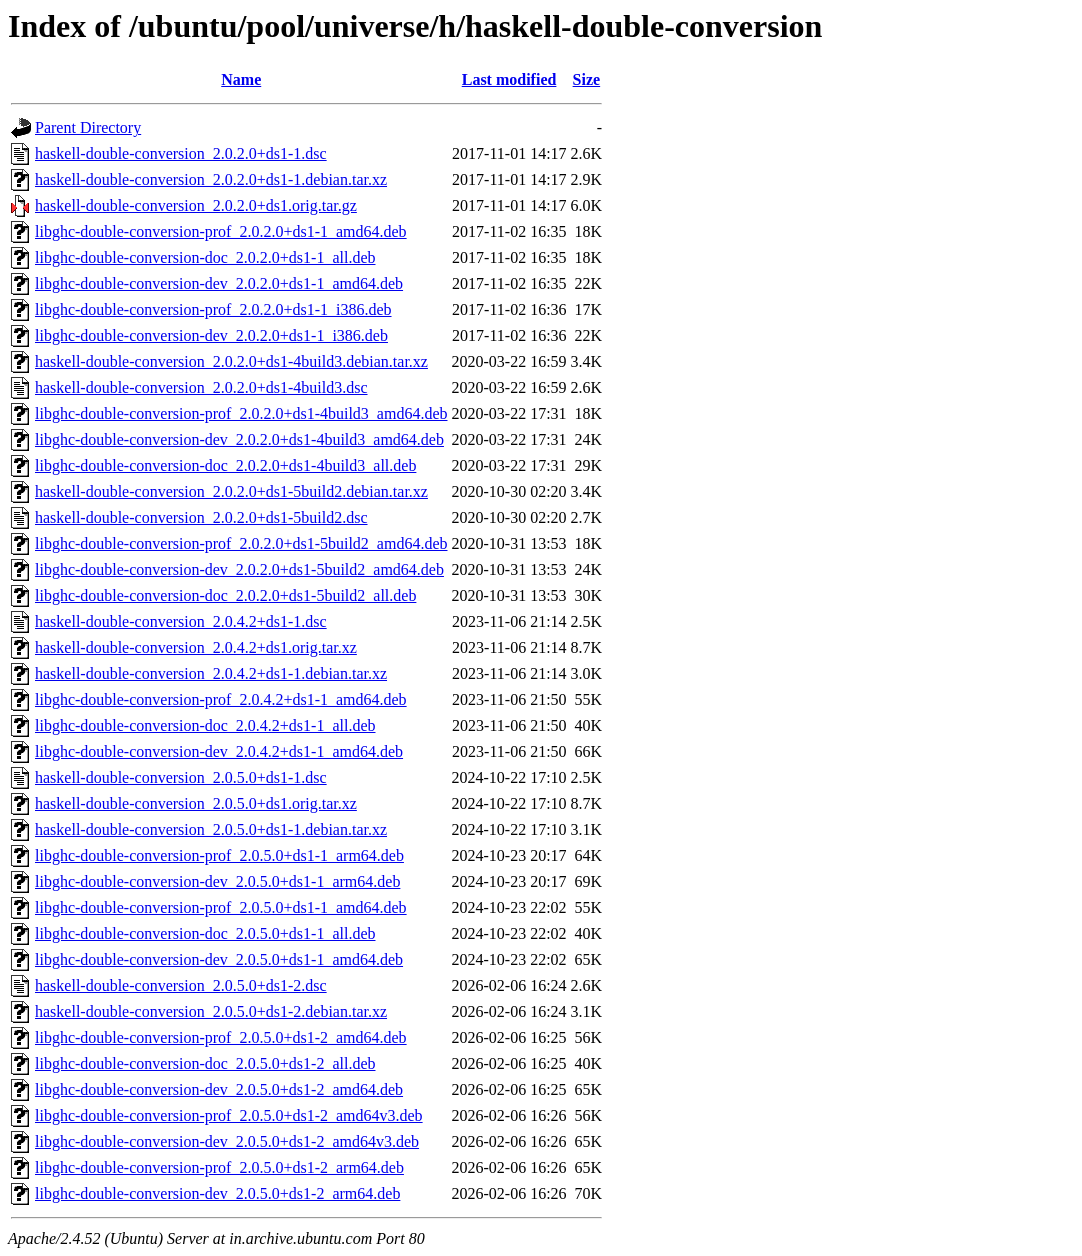  What do you see at coordinates (196, 205) in the screenshot?
I see `haskell-double-conversion_2.0.2.0+ds1.orig.tar.gz` at bounding box center [196, 205].